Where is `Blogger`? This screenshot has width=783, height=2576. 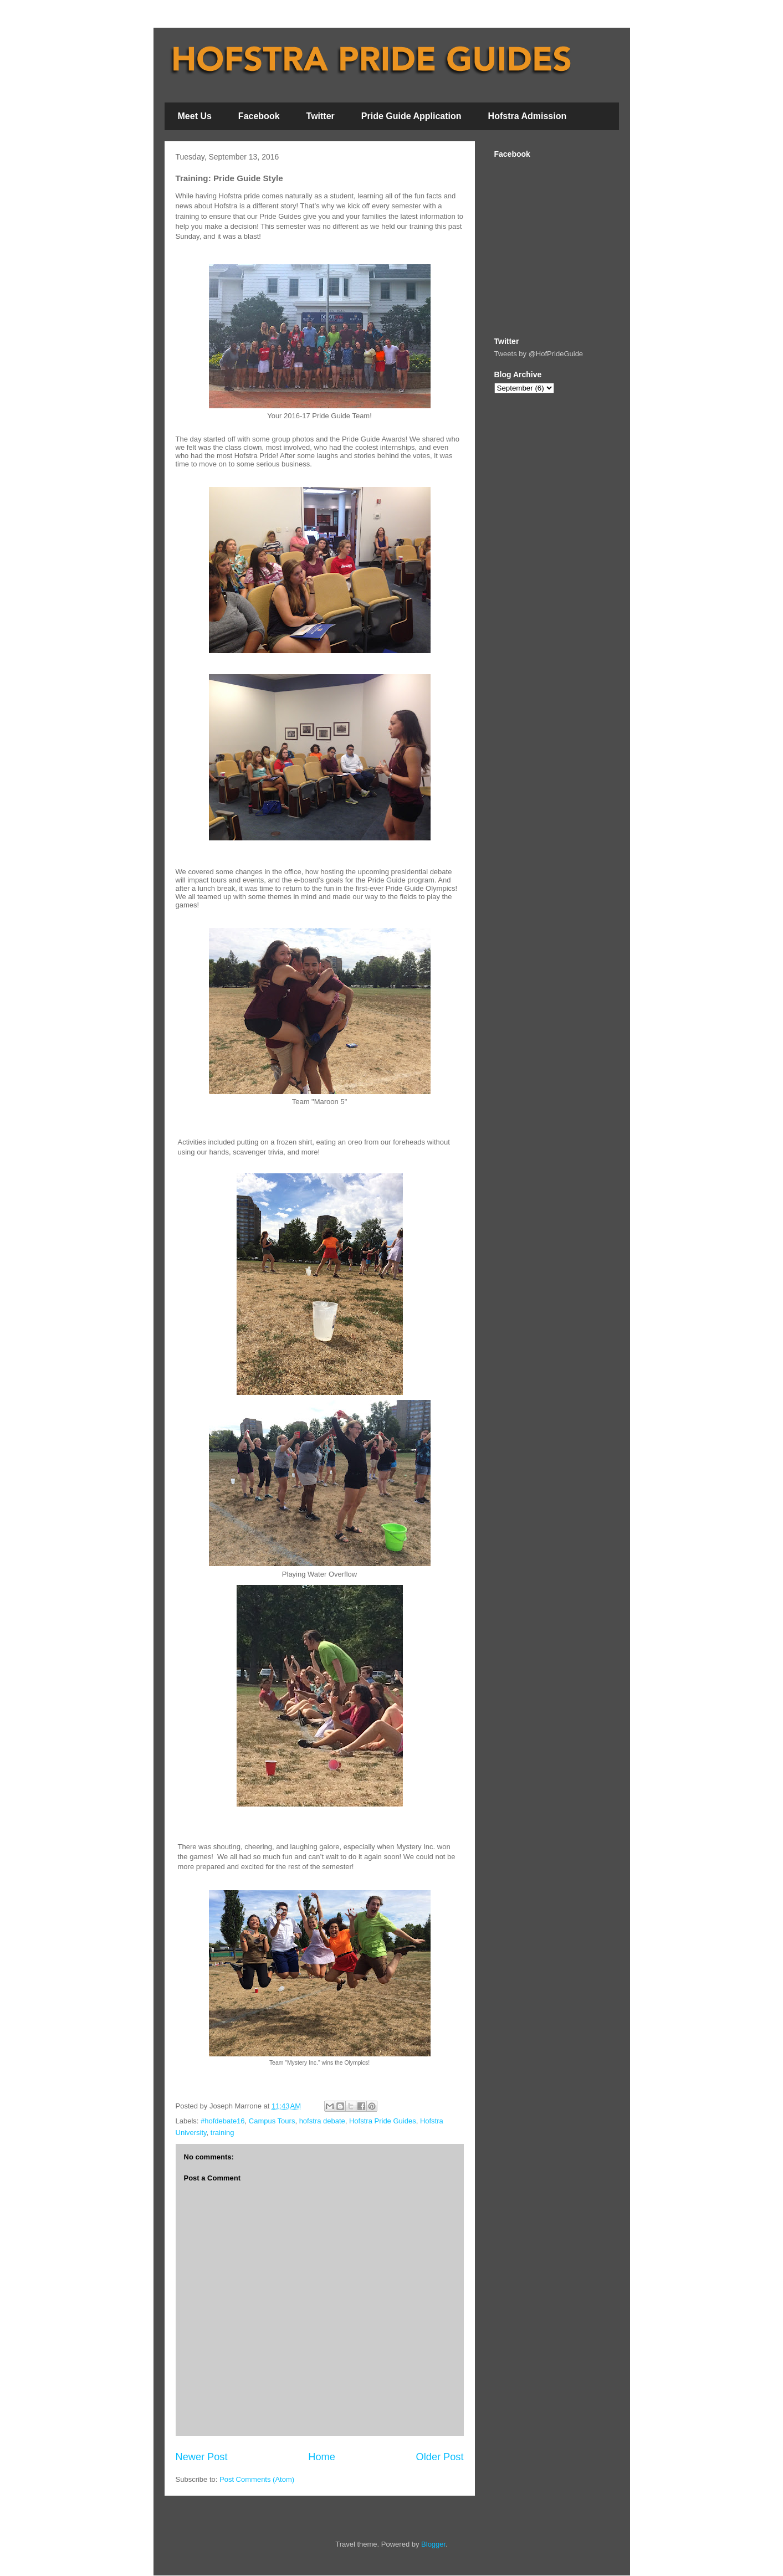
Blogger is located at coordinates (433, 2544).